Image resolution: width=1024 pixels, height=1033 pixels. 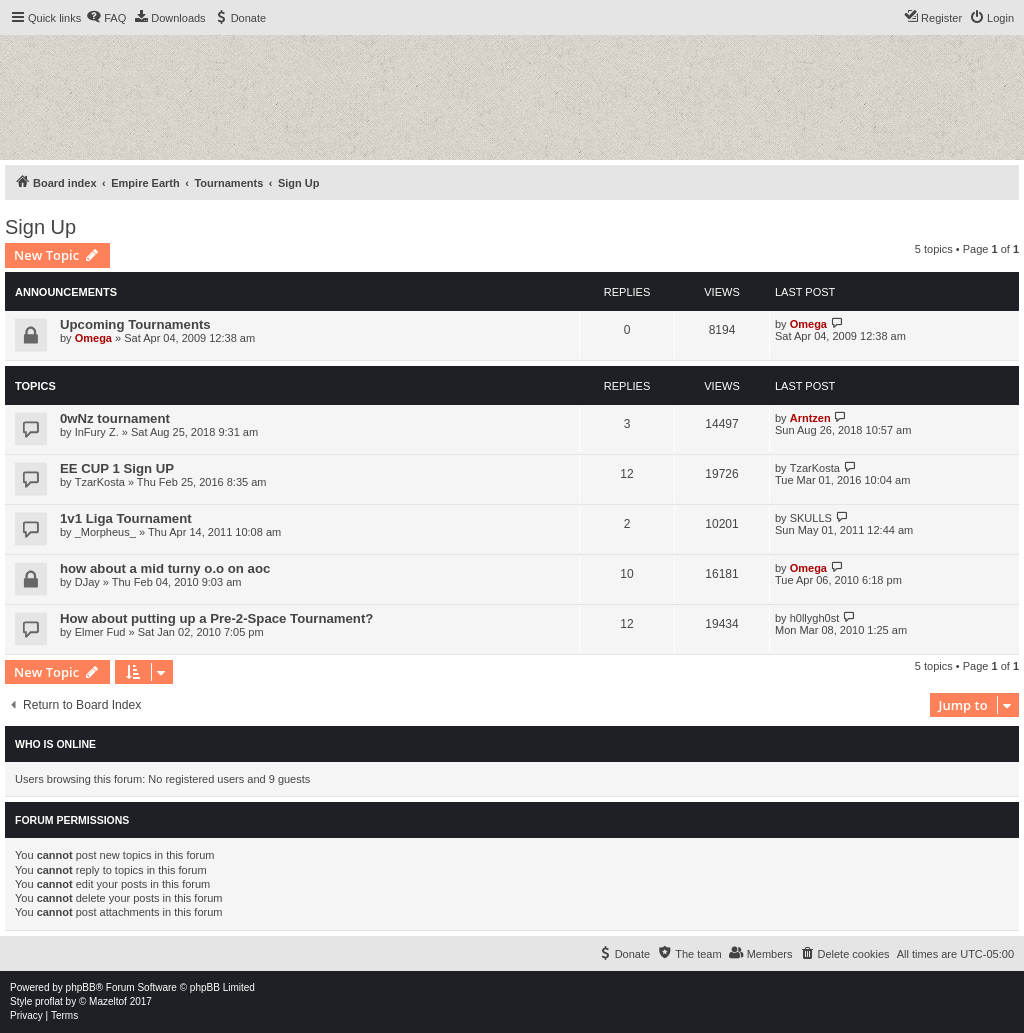 What do you see at coordinates (105, 532) in the screenshot?
I see `_Morpheus_` at bounding box center [105, 532].